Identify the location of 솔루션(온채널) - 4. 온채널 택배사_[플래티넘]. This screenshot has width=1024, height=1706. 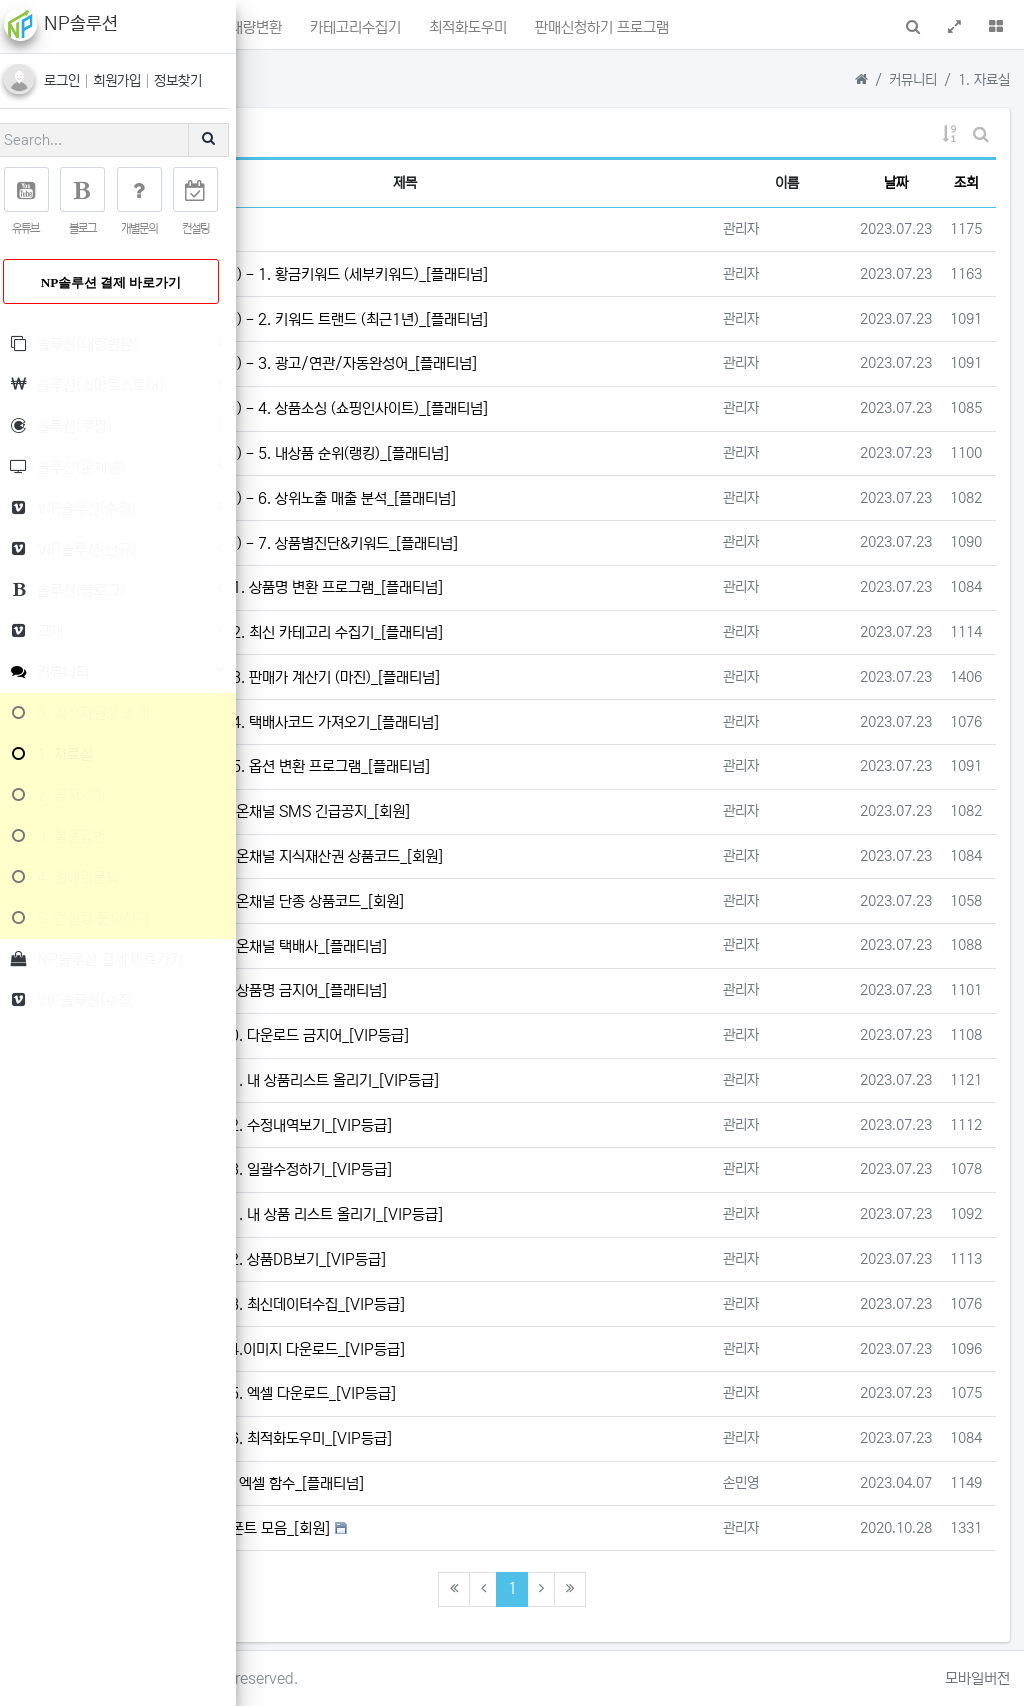
(493, 946).